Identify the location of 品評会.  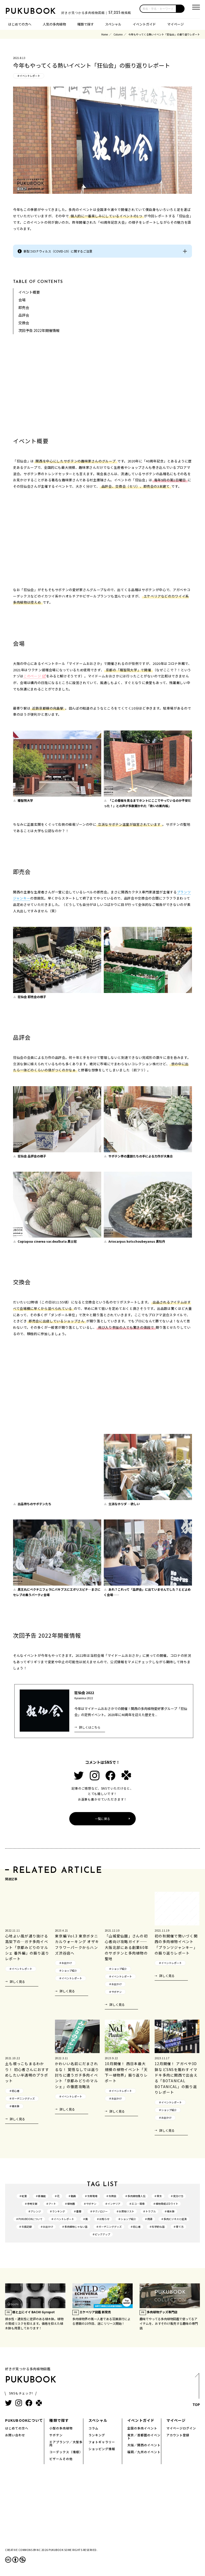
(23, 315).